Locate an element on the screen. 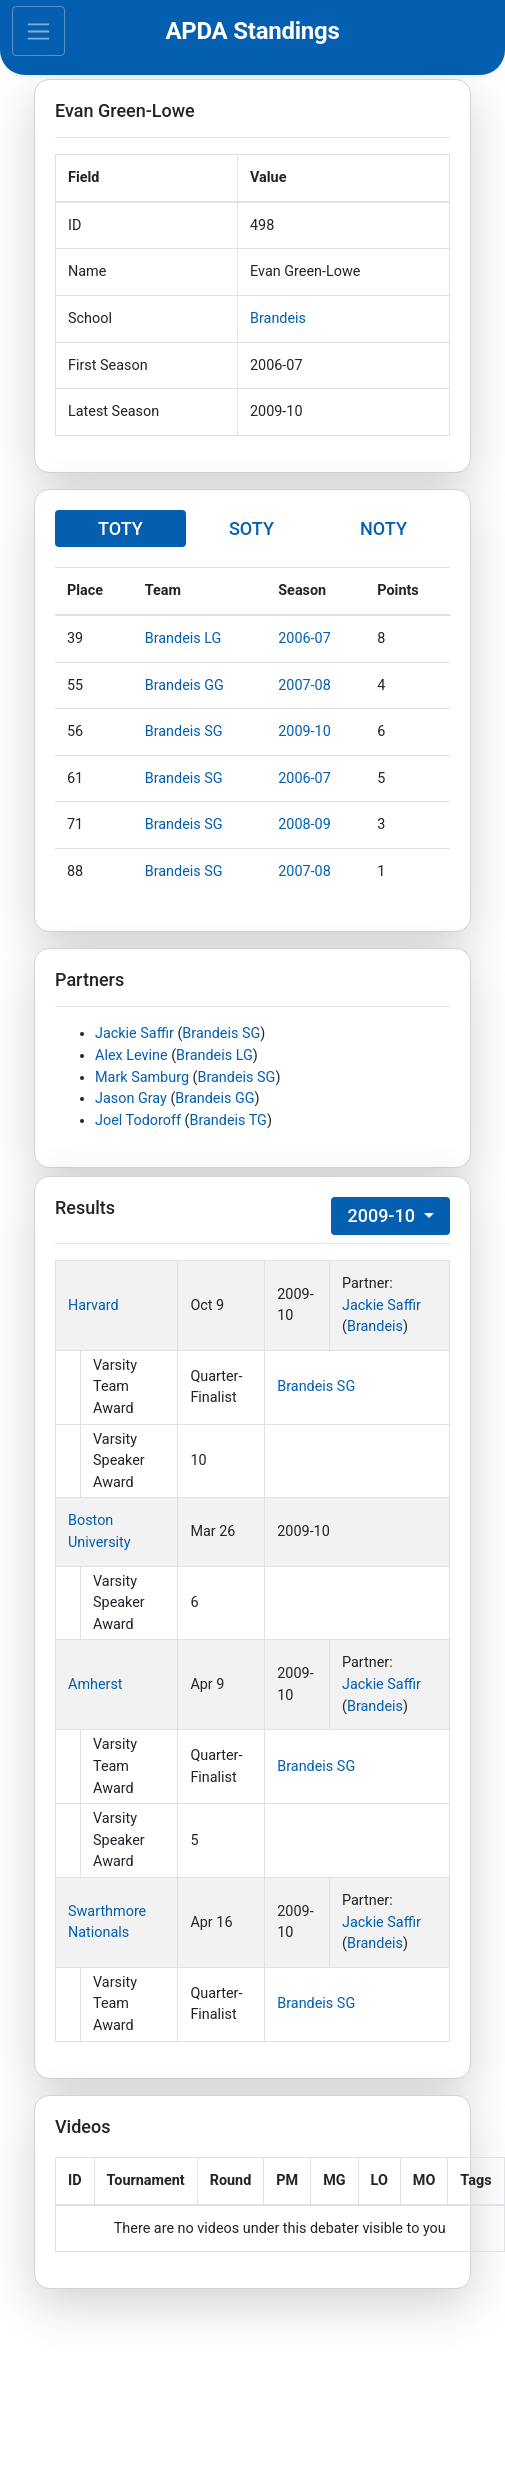 This screenshot has height=2488, width=505. Amherst is located at coordinates (95, 1684).